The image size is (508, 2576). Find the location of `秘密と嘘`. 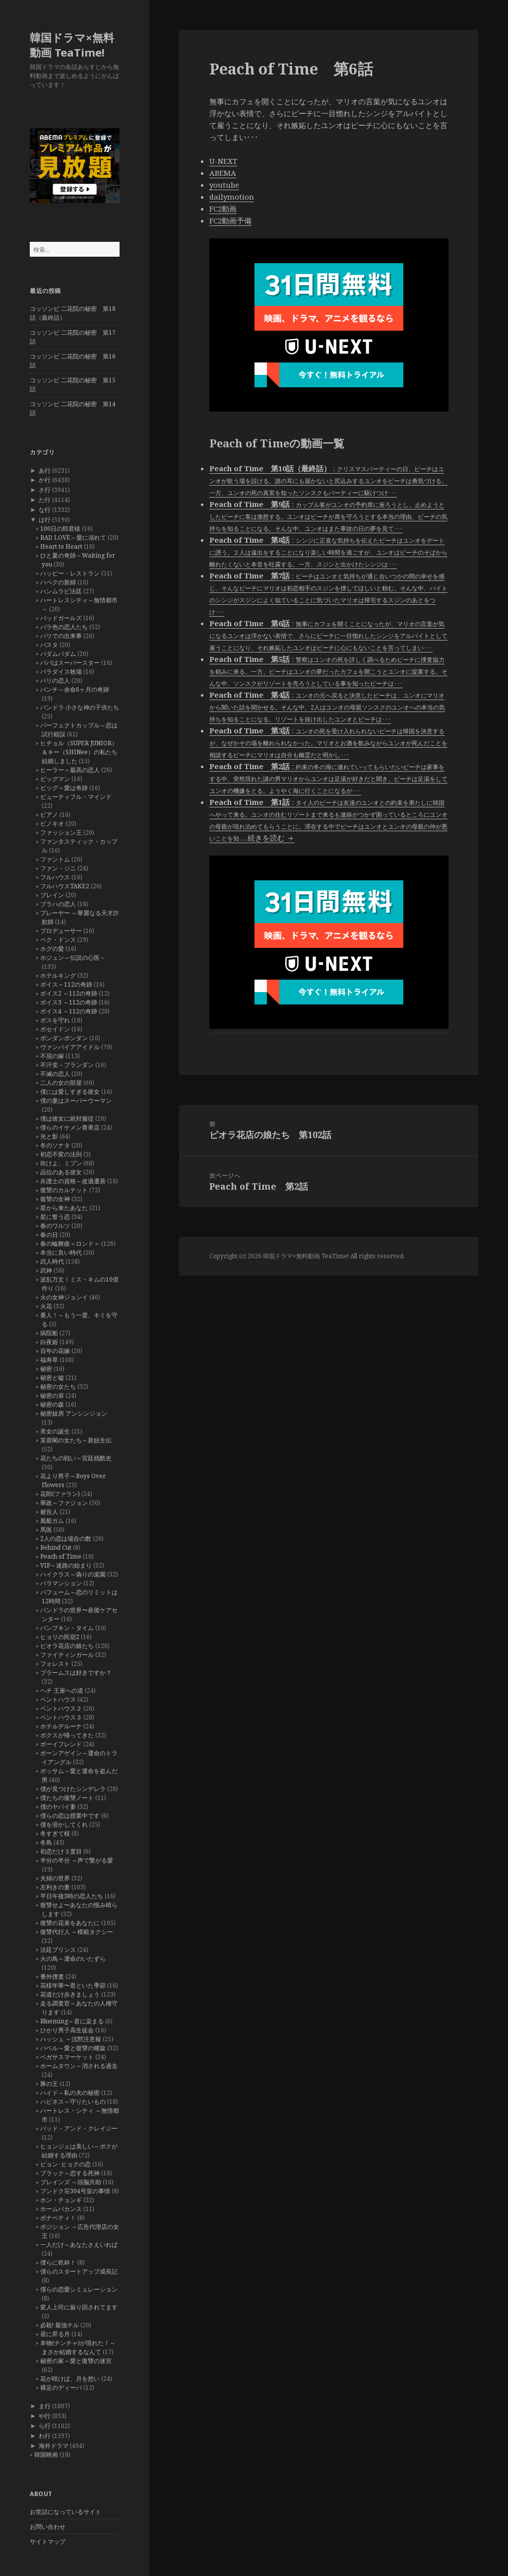

秘密と嘘 is located at coordinates (52, 1377).